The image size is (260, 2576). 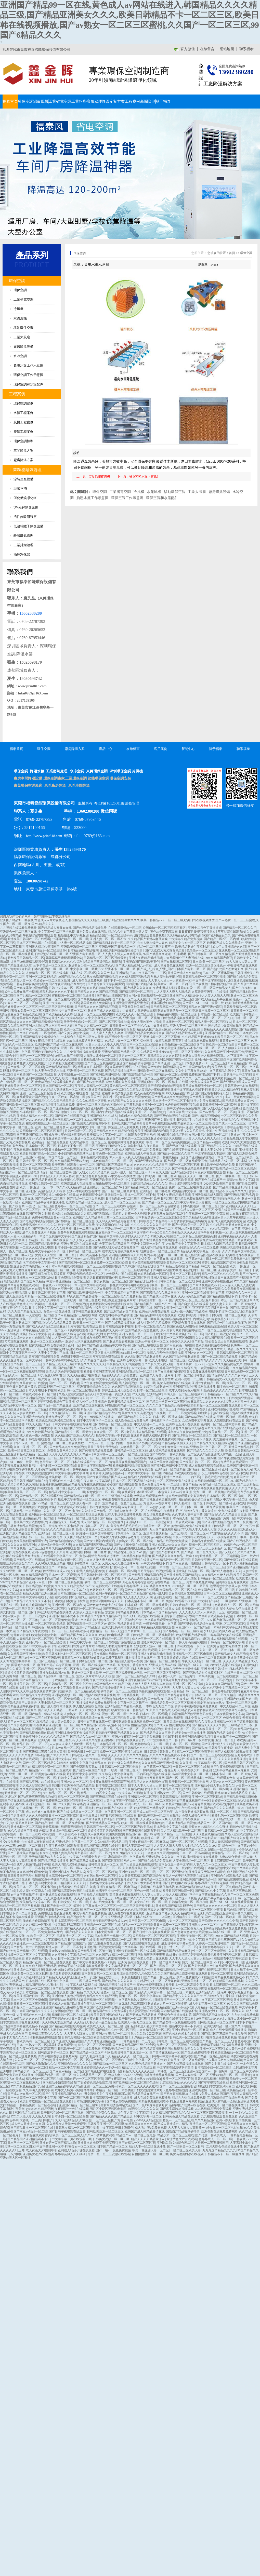 I want to click on 日本精品入口国产精品高清, so click(x=219, y=1243).